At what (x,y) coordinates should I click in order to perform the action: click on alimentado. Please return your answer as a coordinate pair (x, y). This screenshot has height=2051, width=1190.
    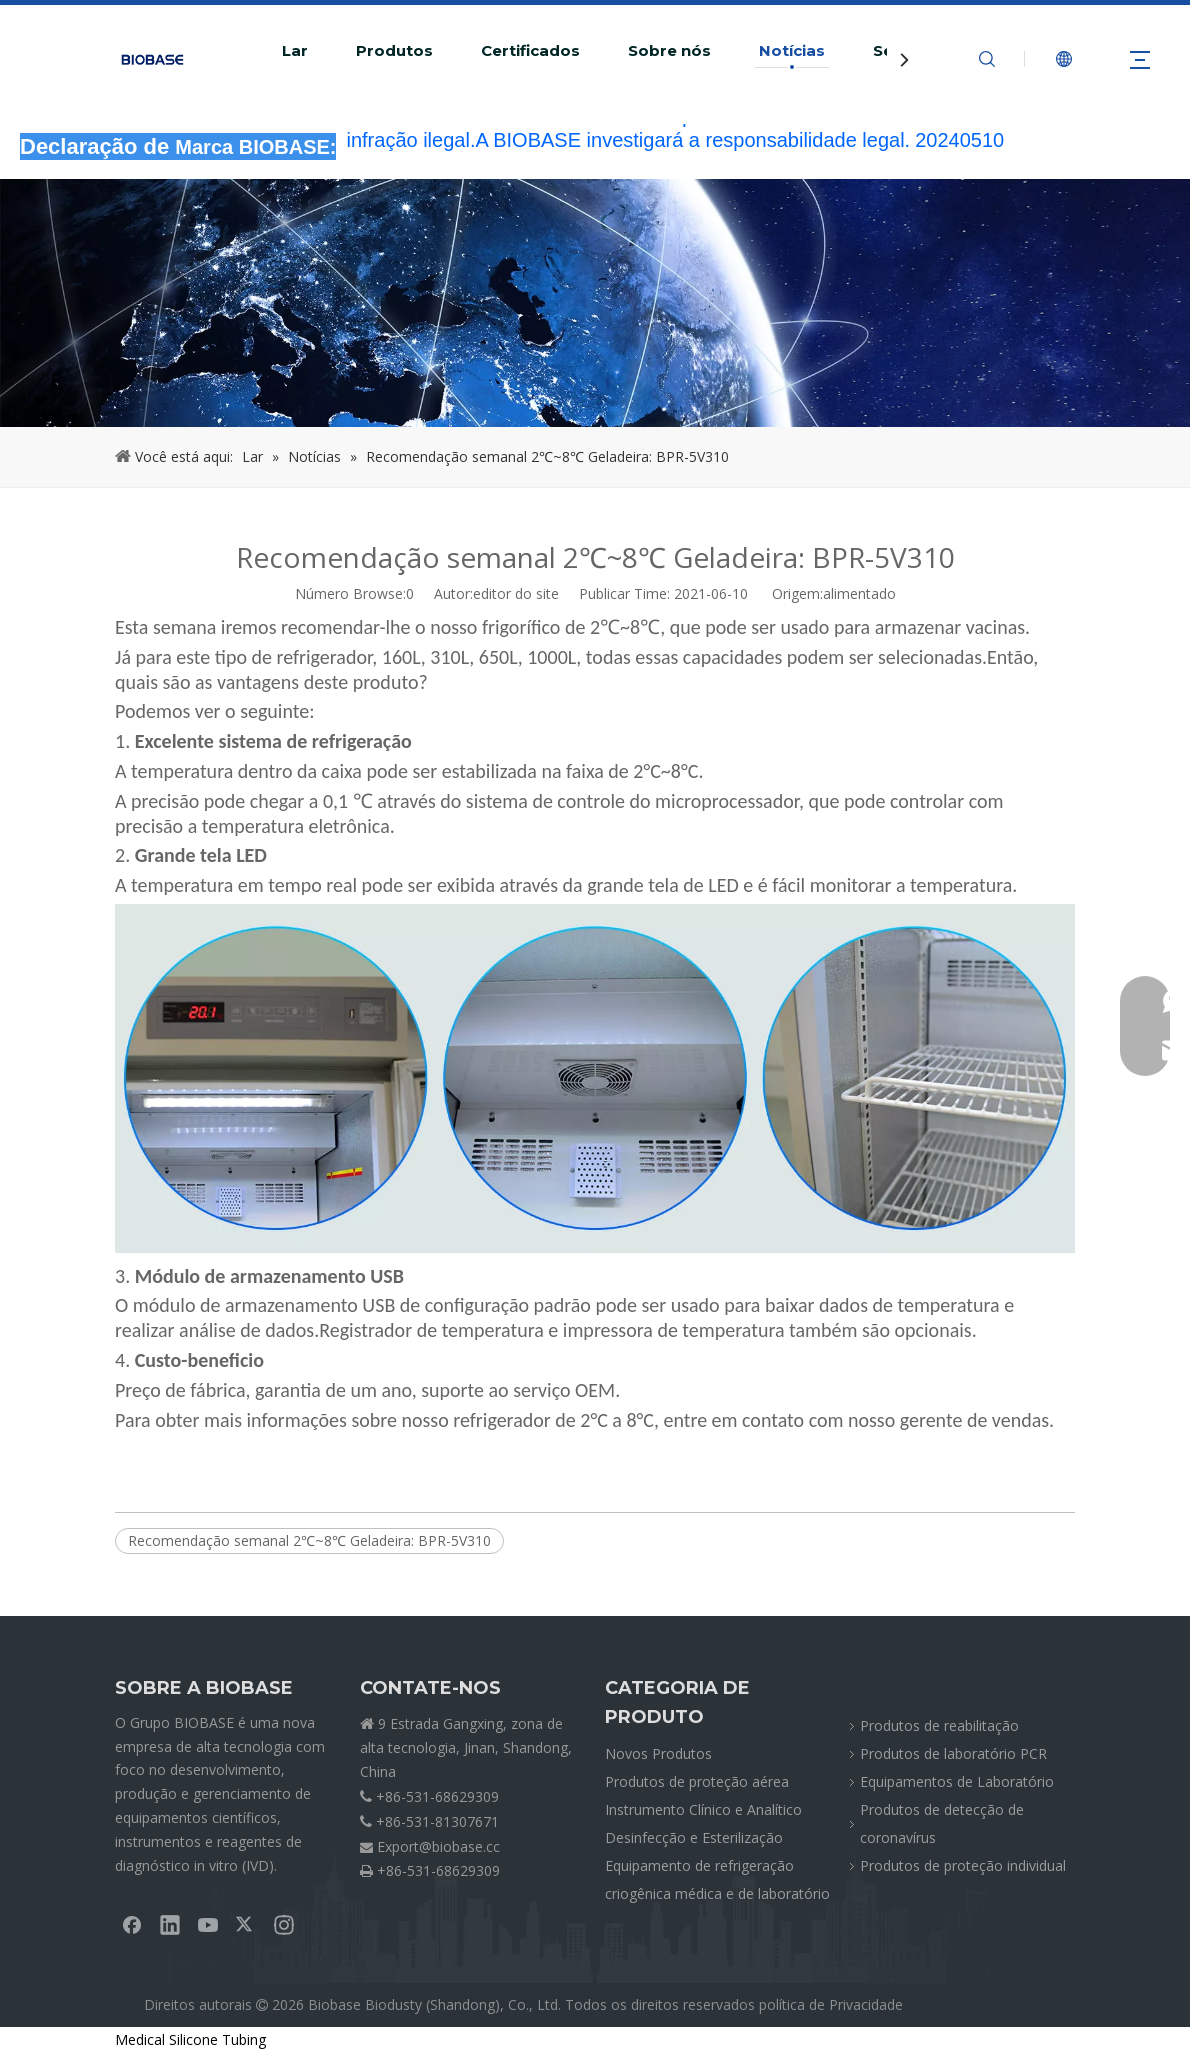
    Looking at the image, I should click on (859, 593).